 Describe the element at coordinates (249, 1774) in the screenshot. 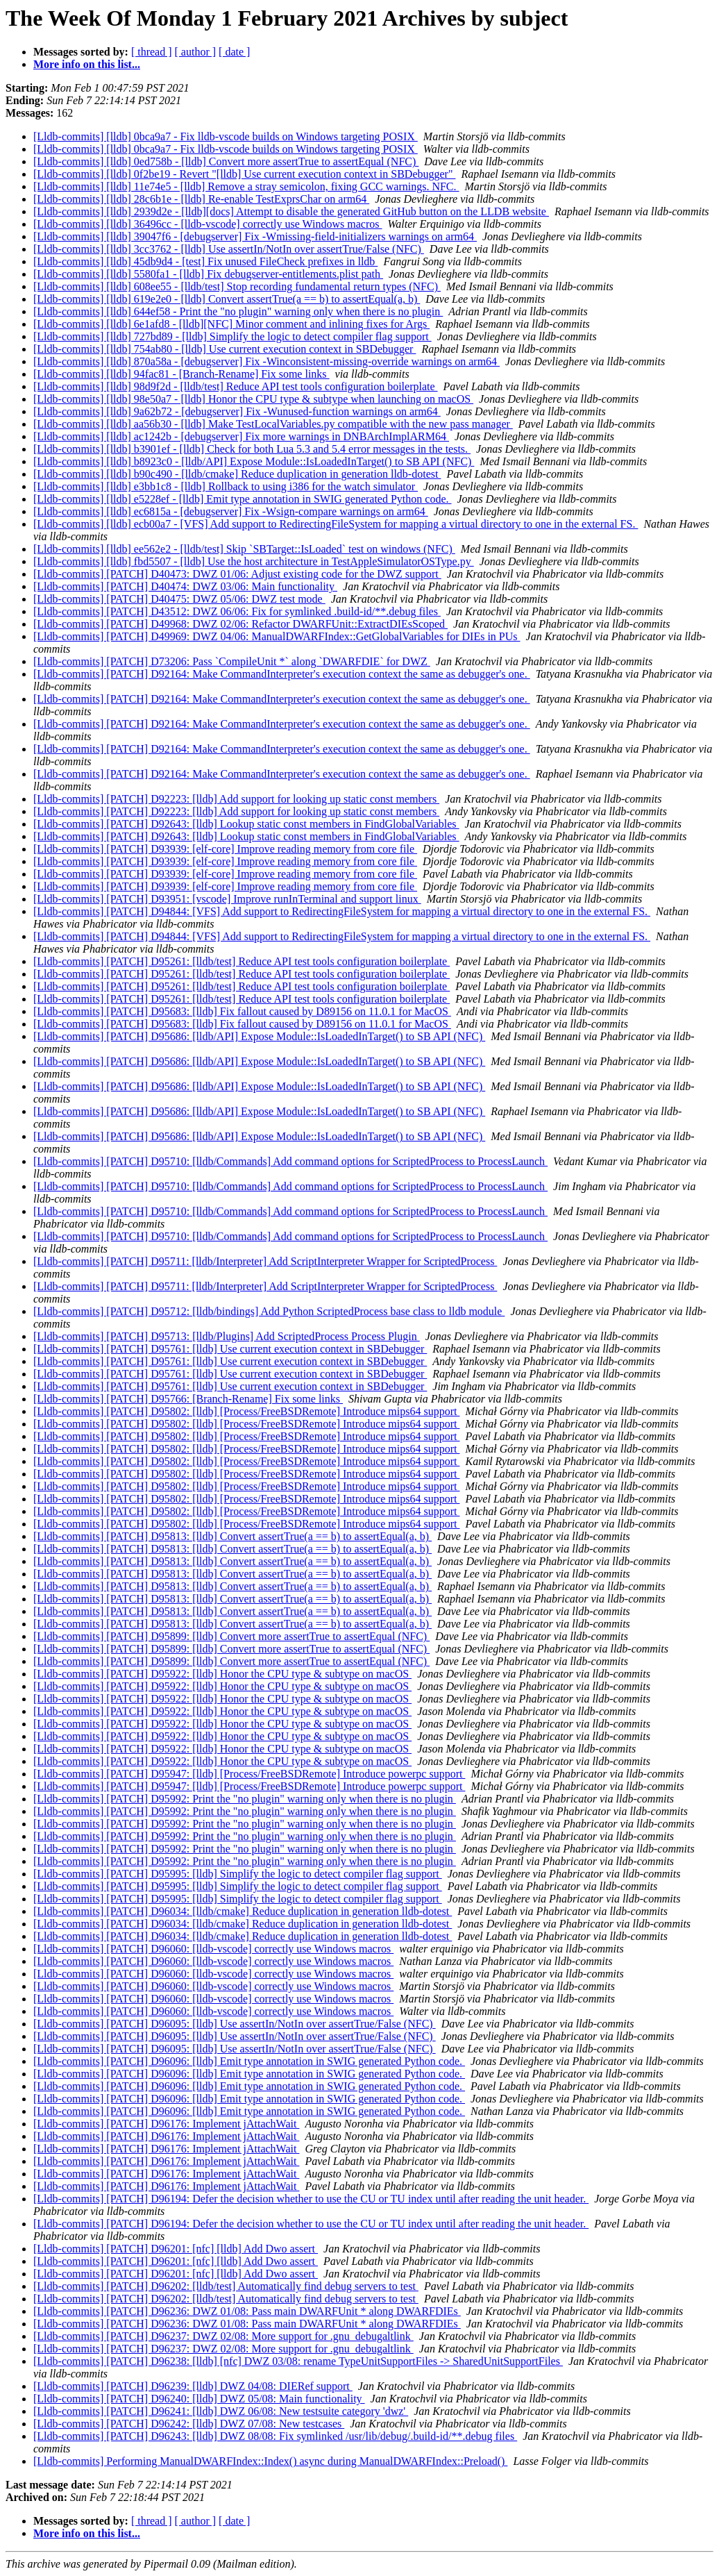

I see `[Lldb-commits] [PATCH] D95947: [lldb] [Process/FreeBSDRemote] Introduce powerpc support` at that location.